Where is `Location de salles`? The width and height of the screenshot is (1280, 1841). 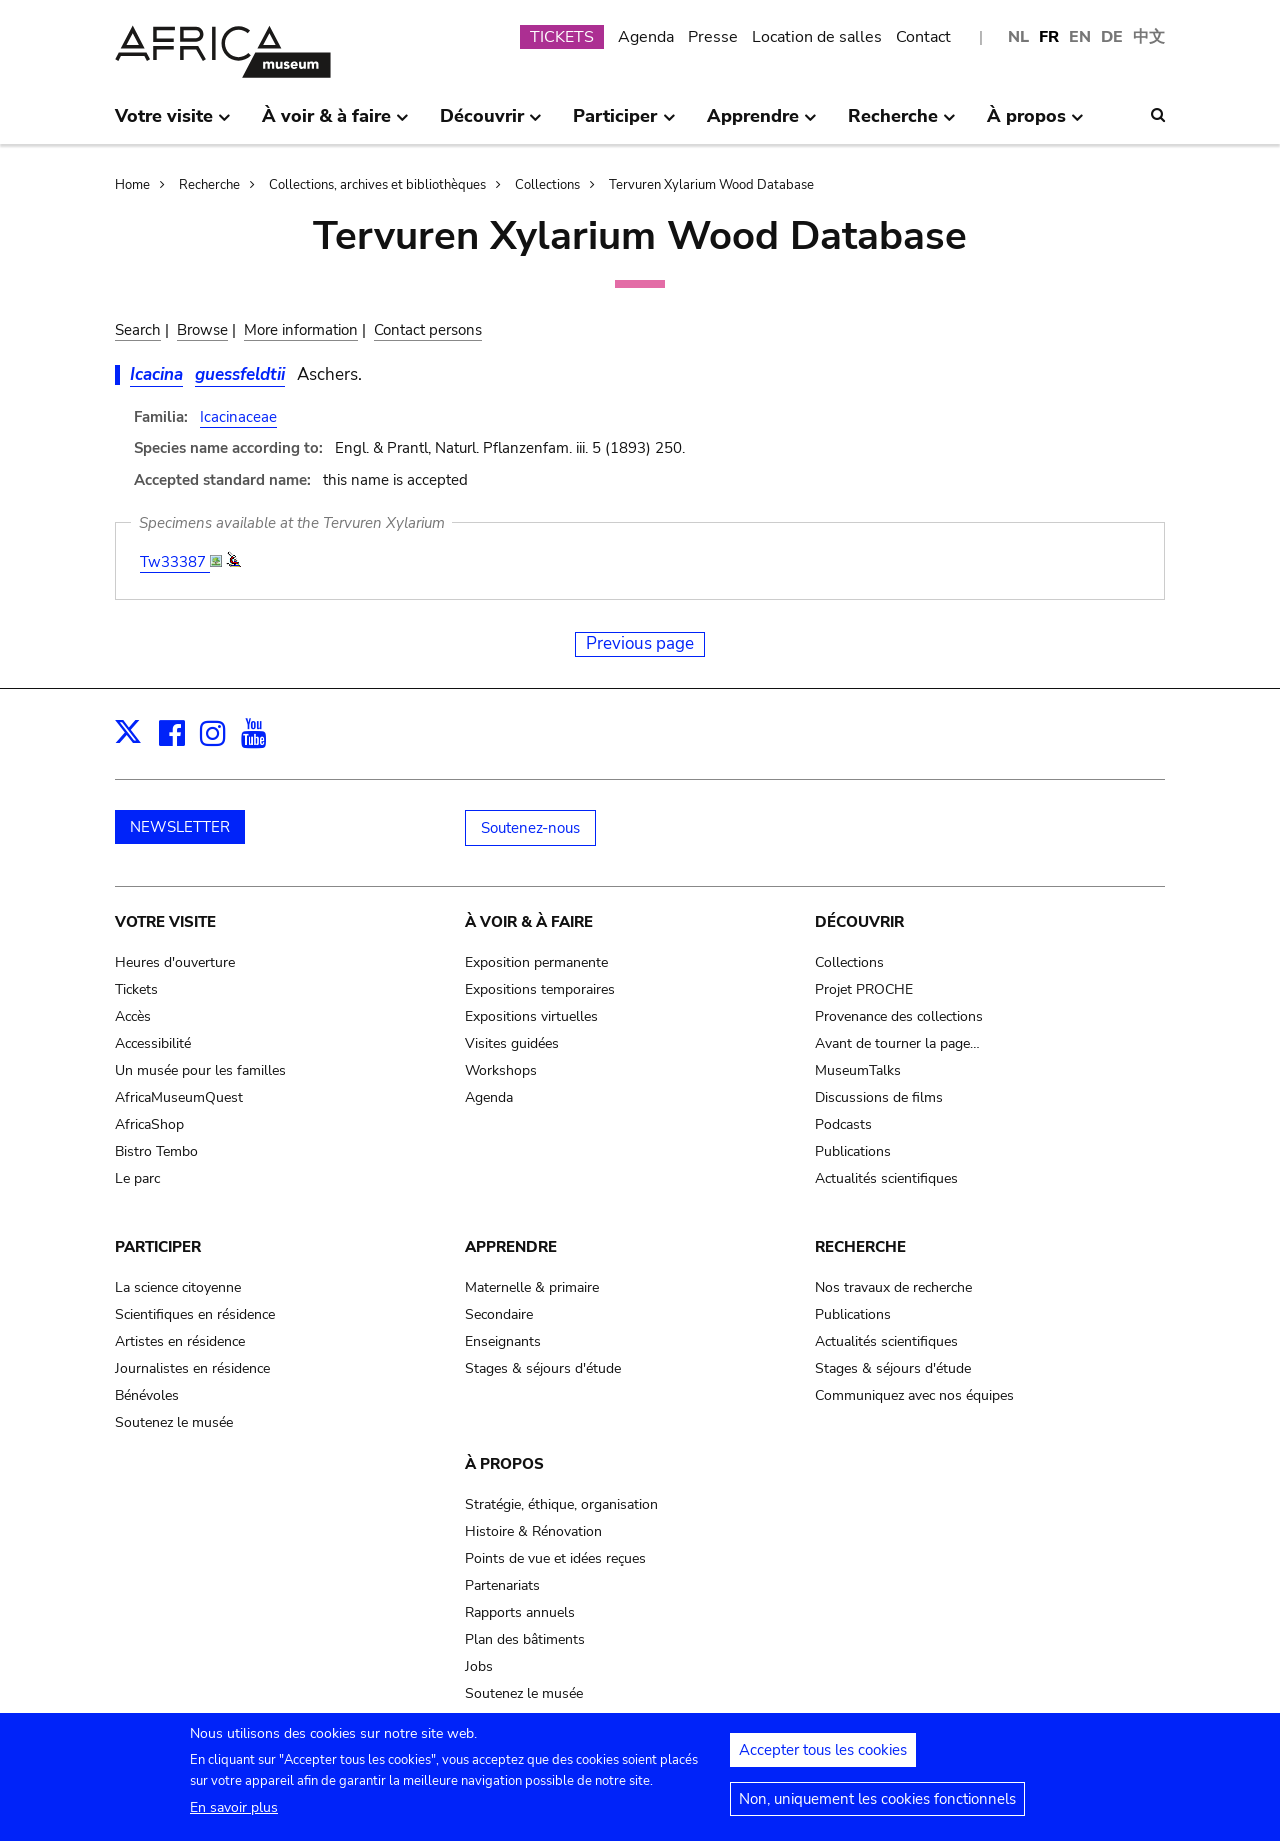
Location de salles is located at coordinates (817, 37).